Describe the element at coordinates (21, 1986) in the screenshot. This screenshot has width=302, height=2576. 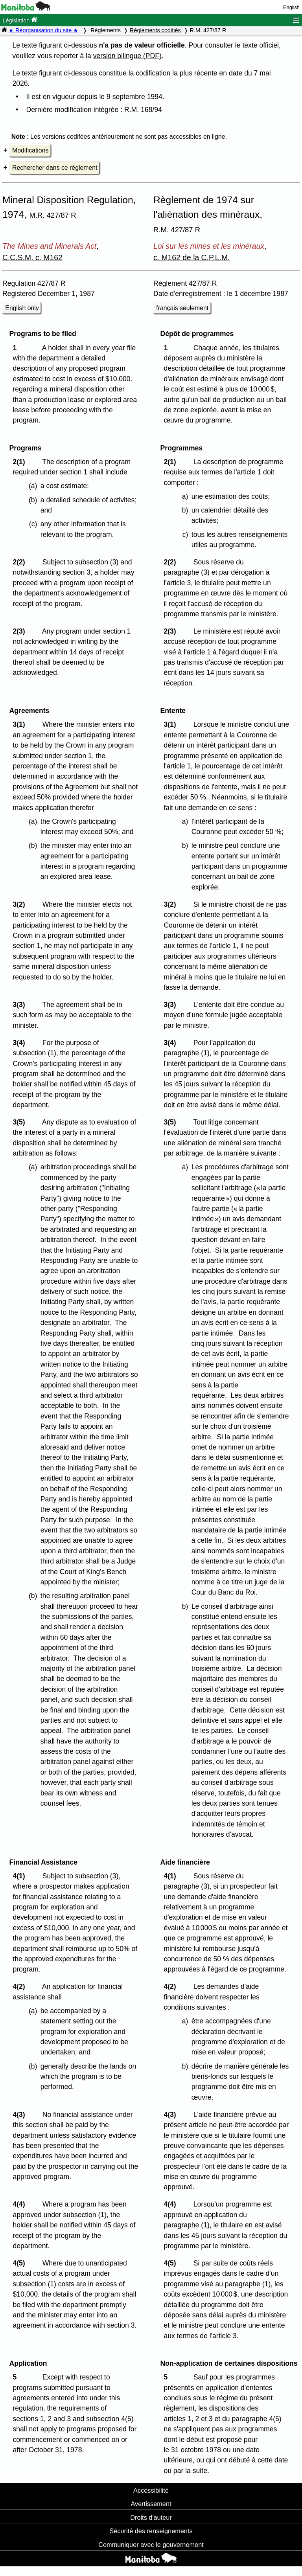
I see `4(2)` at that location.